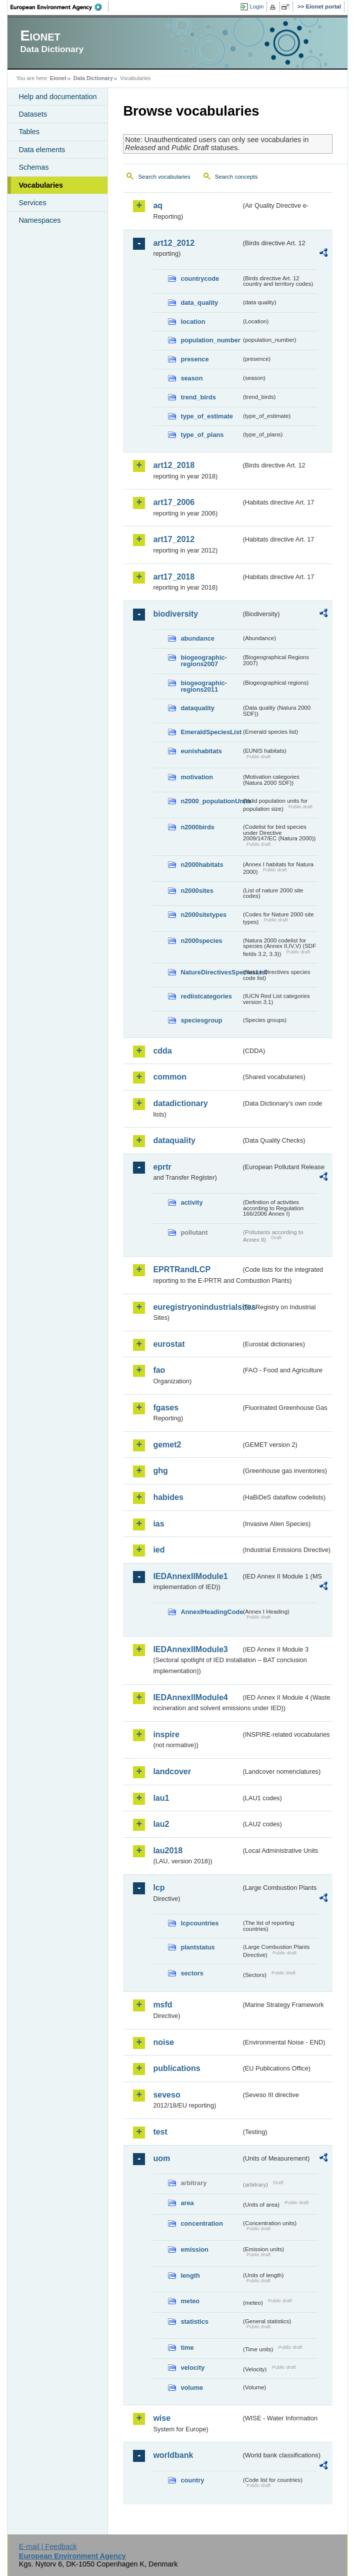 Image resolution: width=355 pixels, height=2576 pixels. I want to click on location, so click(192, 321).